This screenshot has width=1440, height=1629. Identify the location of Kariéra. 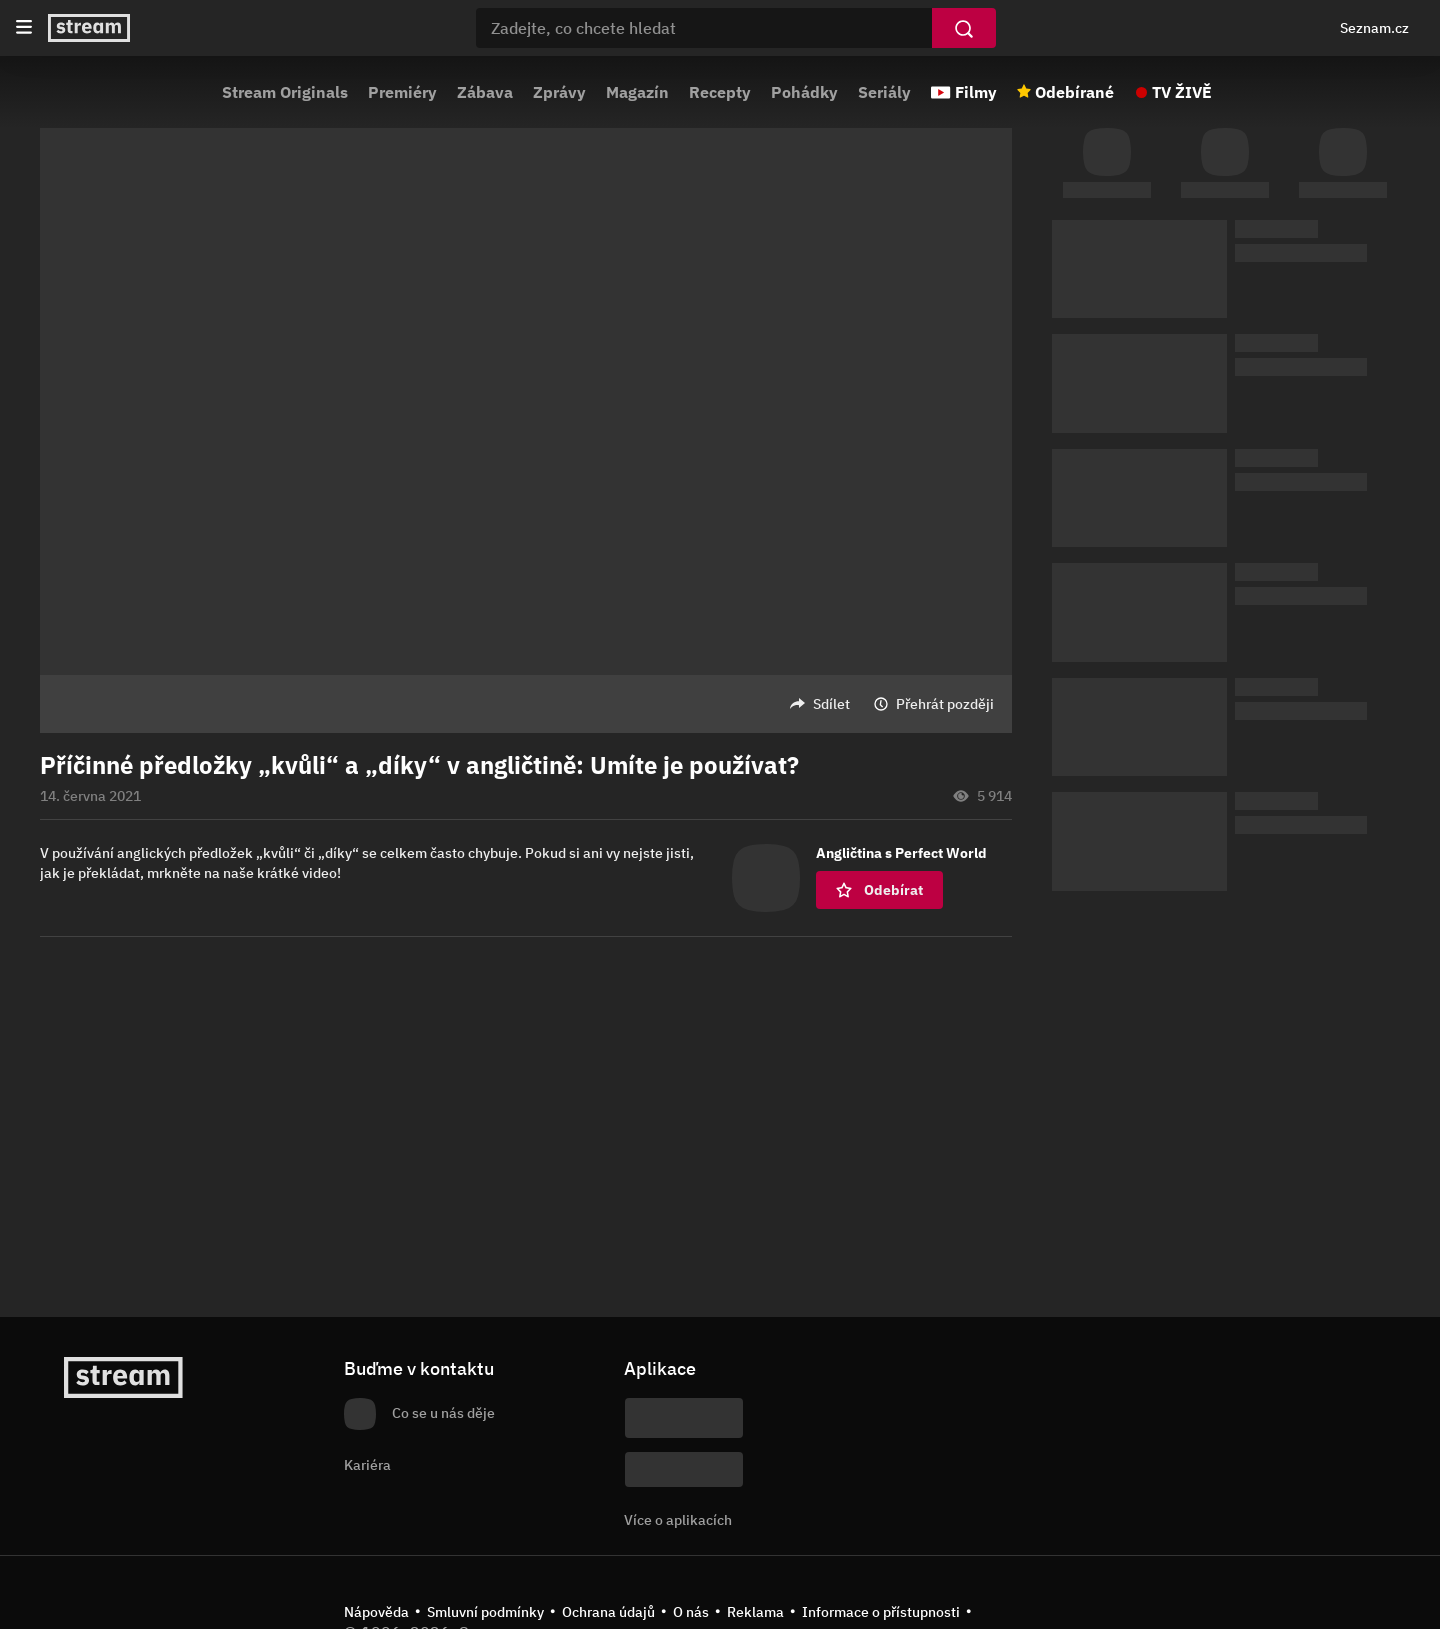
(367, 1465).